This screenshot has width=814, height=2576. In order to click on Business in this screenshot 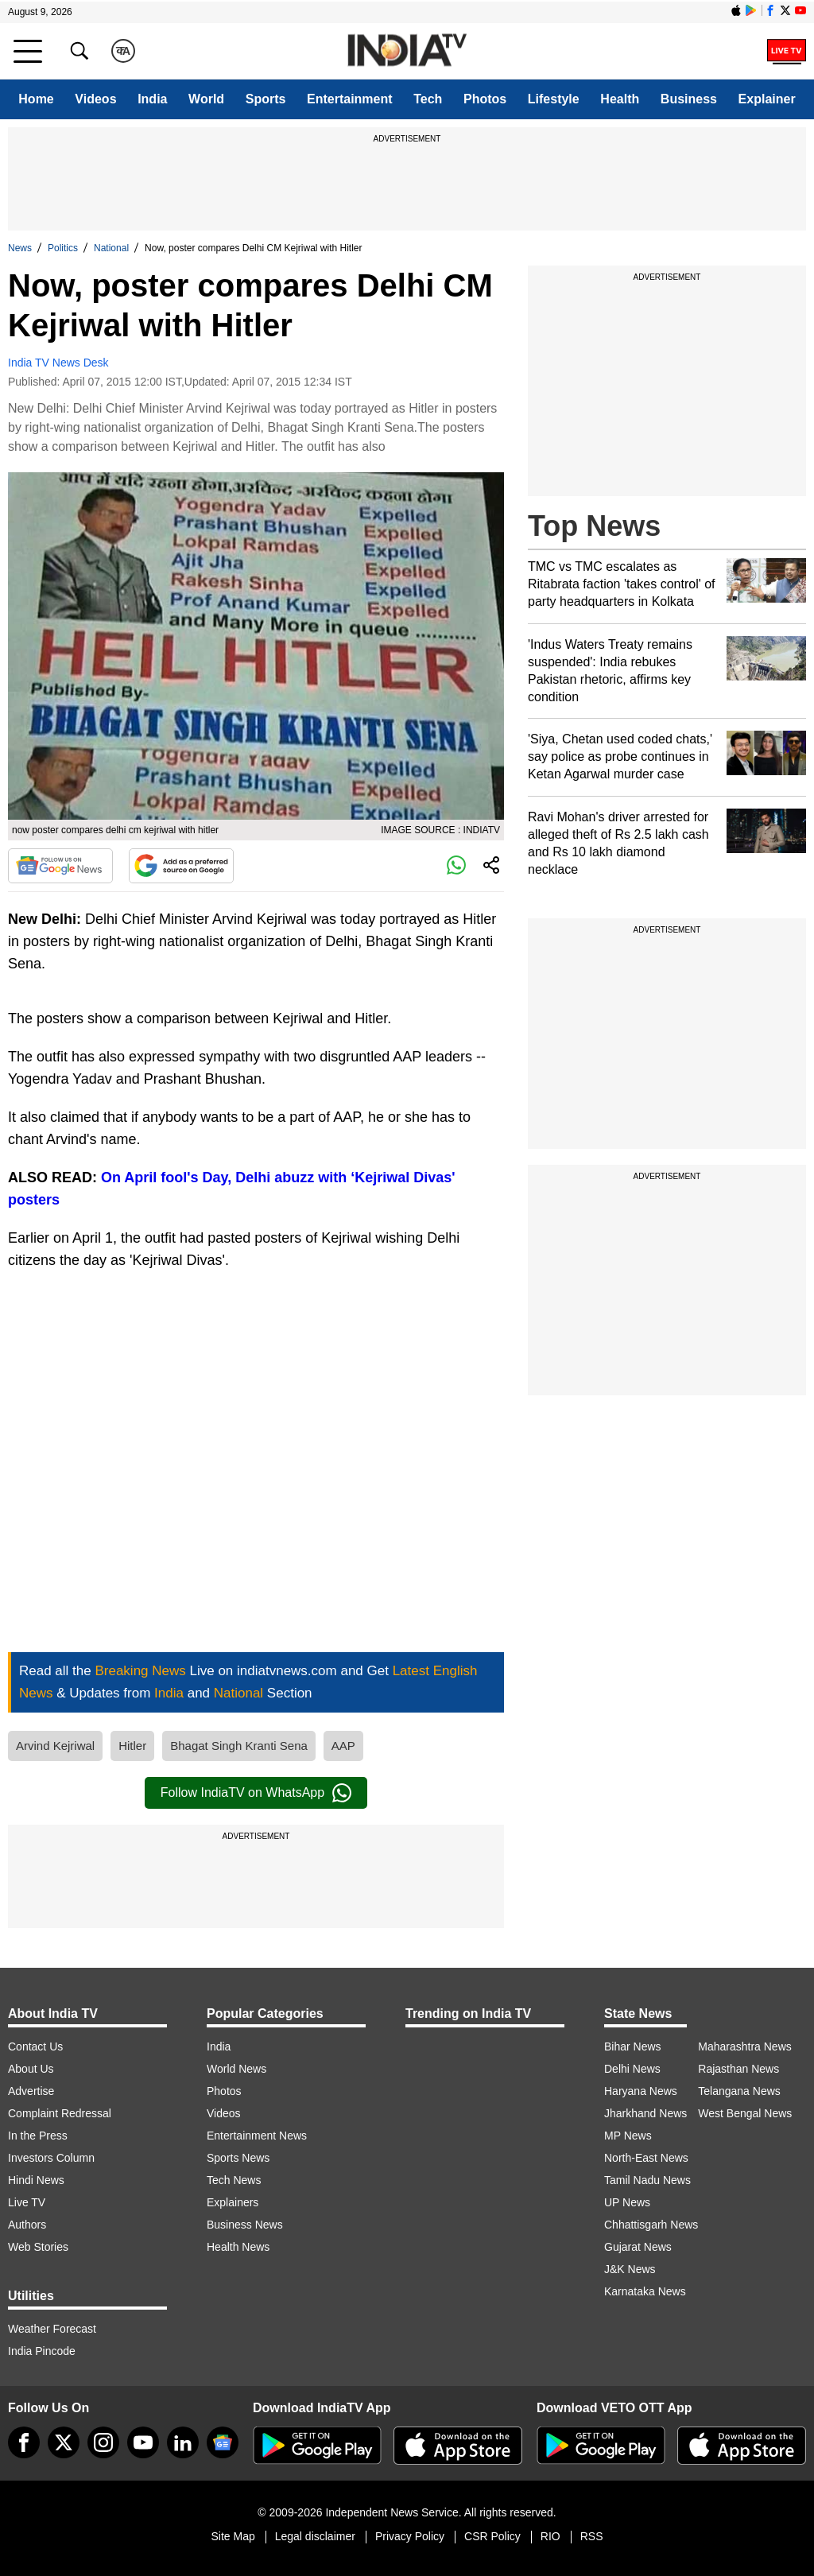, I will do `click(689, 99)`.